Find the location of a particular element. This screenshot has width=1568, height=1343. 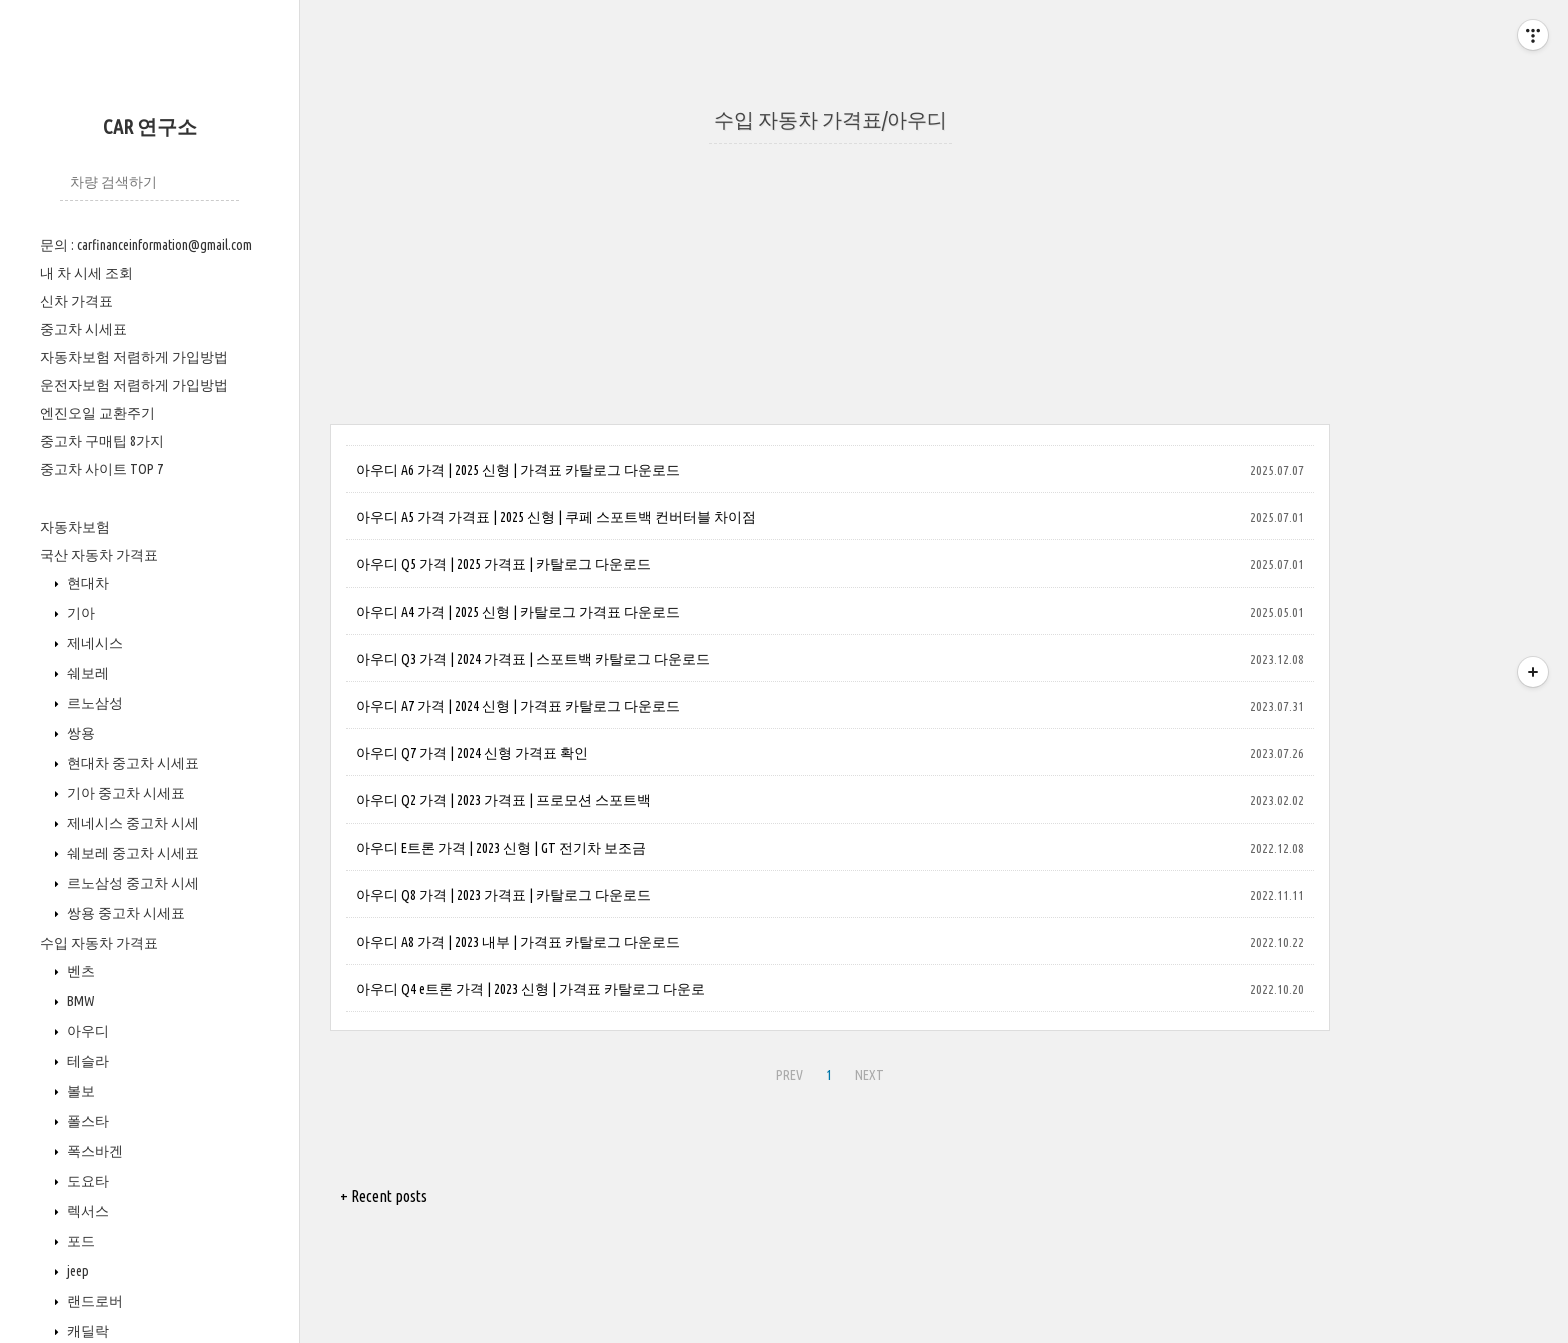

자동차보험 저렴하게 가입방법 is located at coordinates (134, 357).